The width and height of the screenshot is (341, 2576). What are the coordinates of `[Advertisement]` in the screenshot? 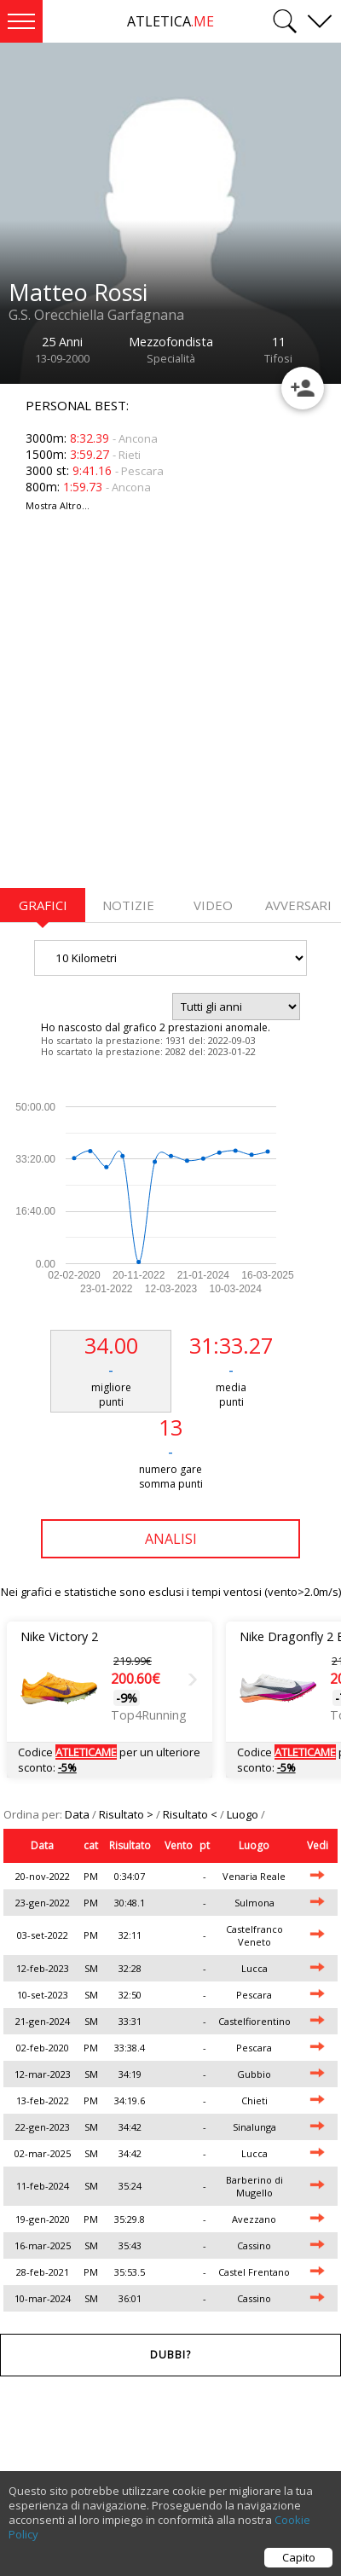 It's located at (160, 710).